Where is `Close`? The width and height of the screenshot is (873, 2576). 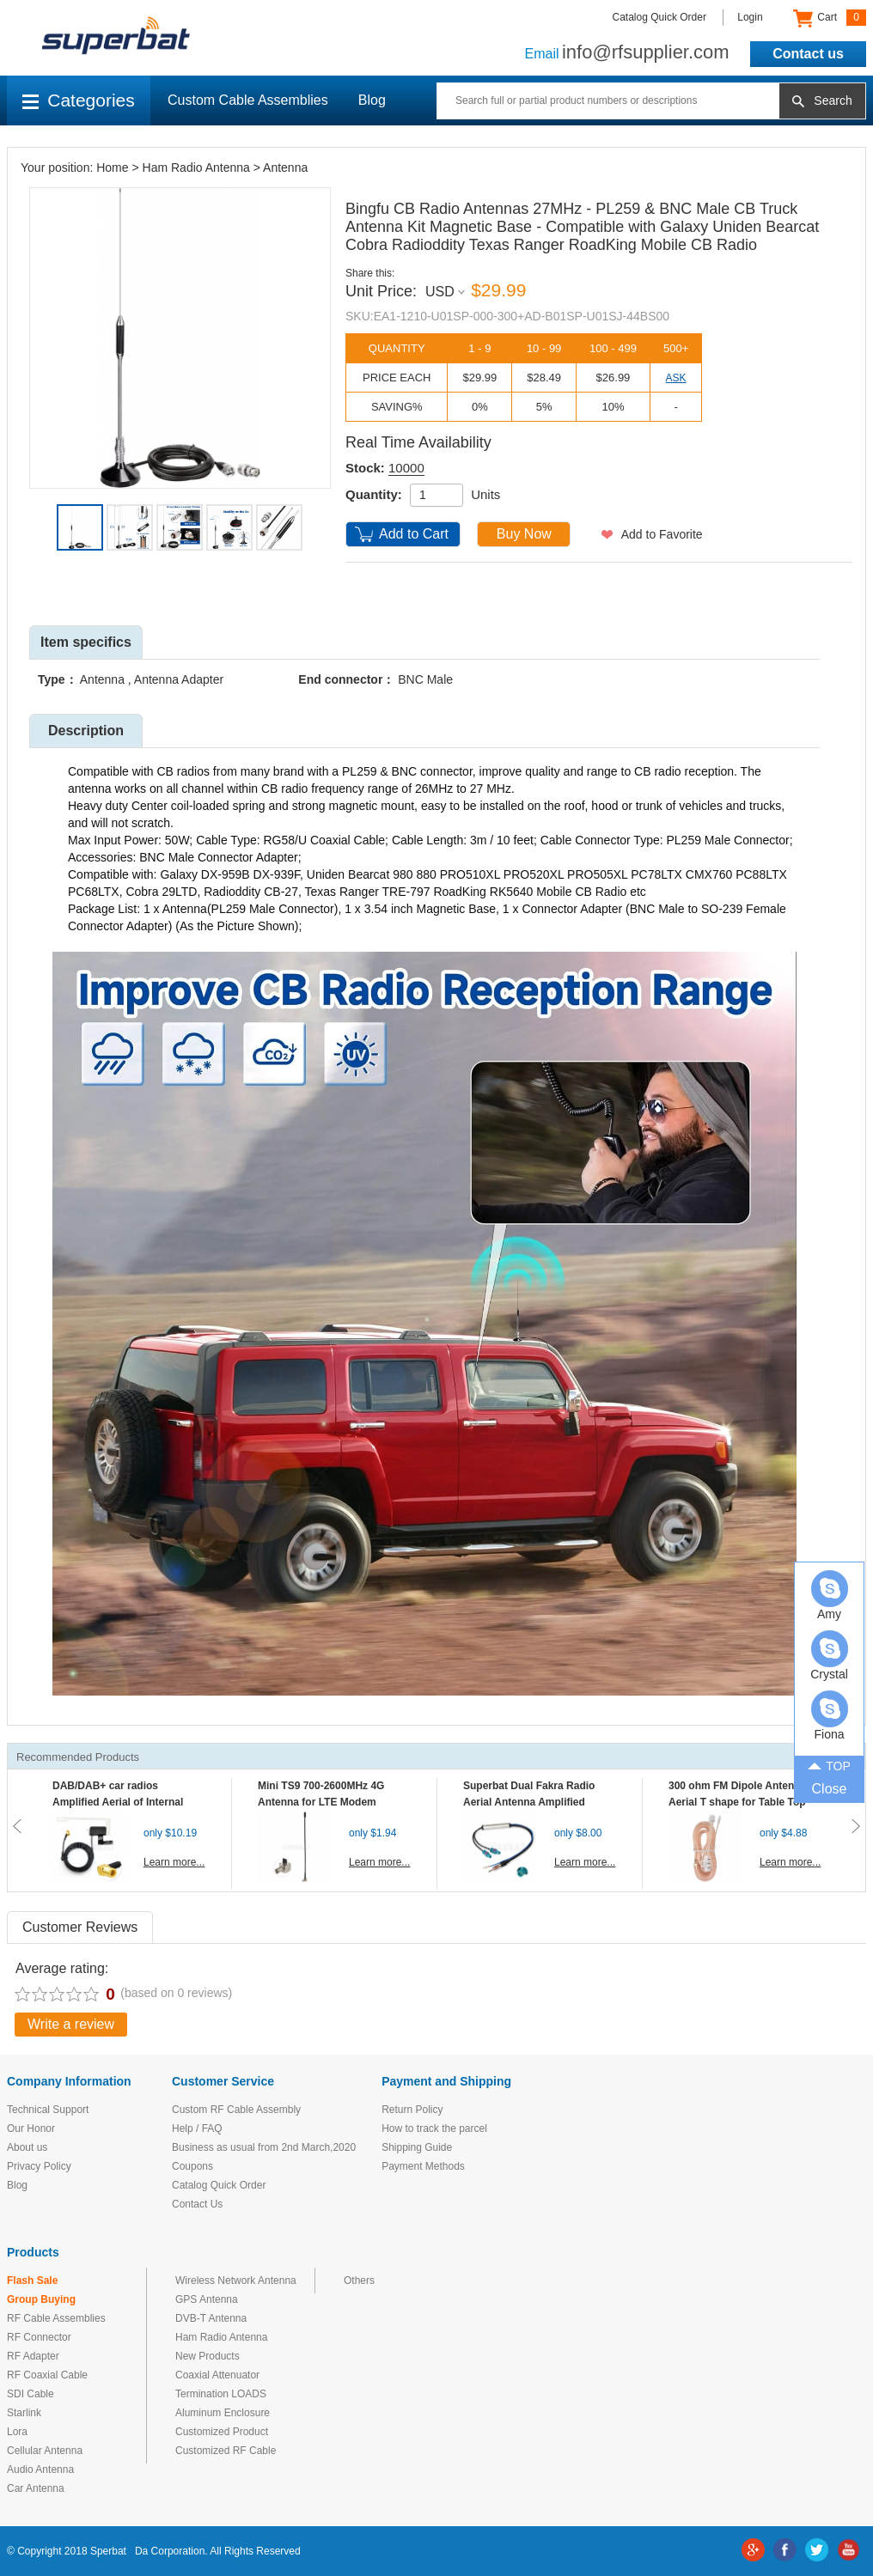
Close is located at coordinates (829, 1788).